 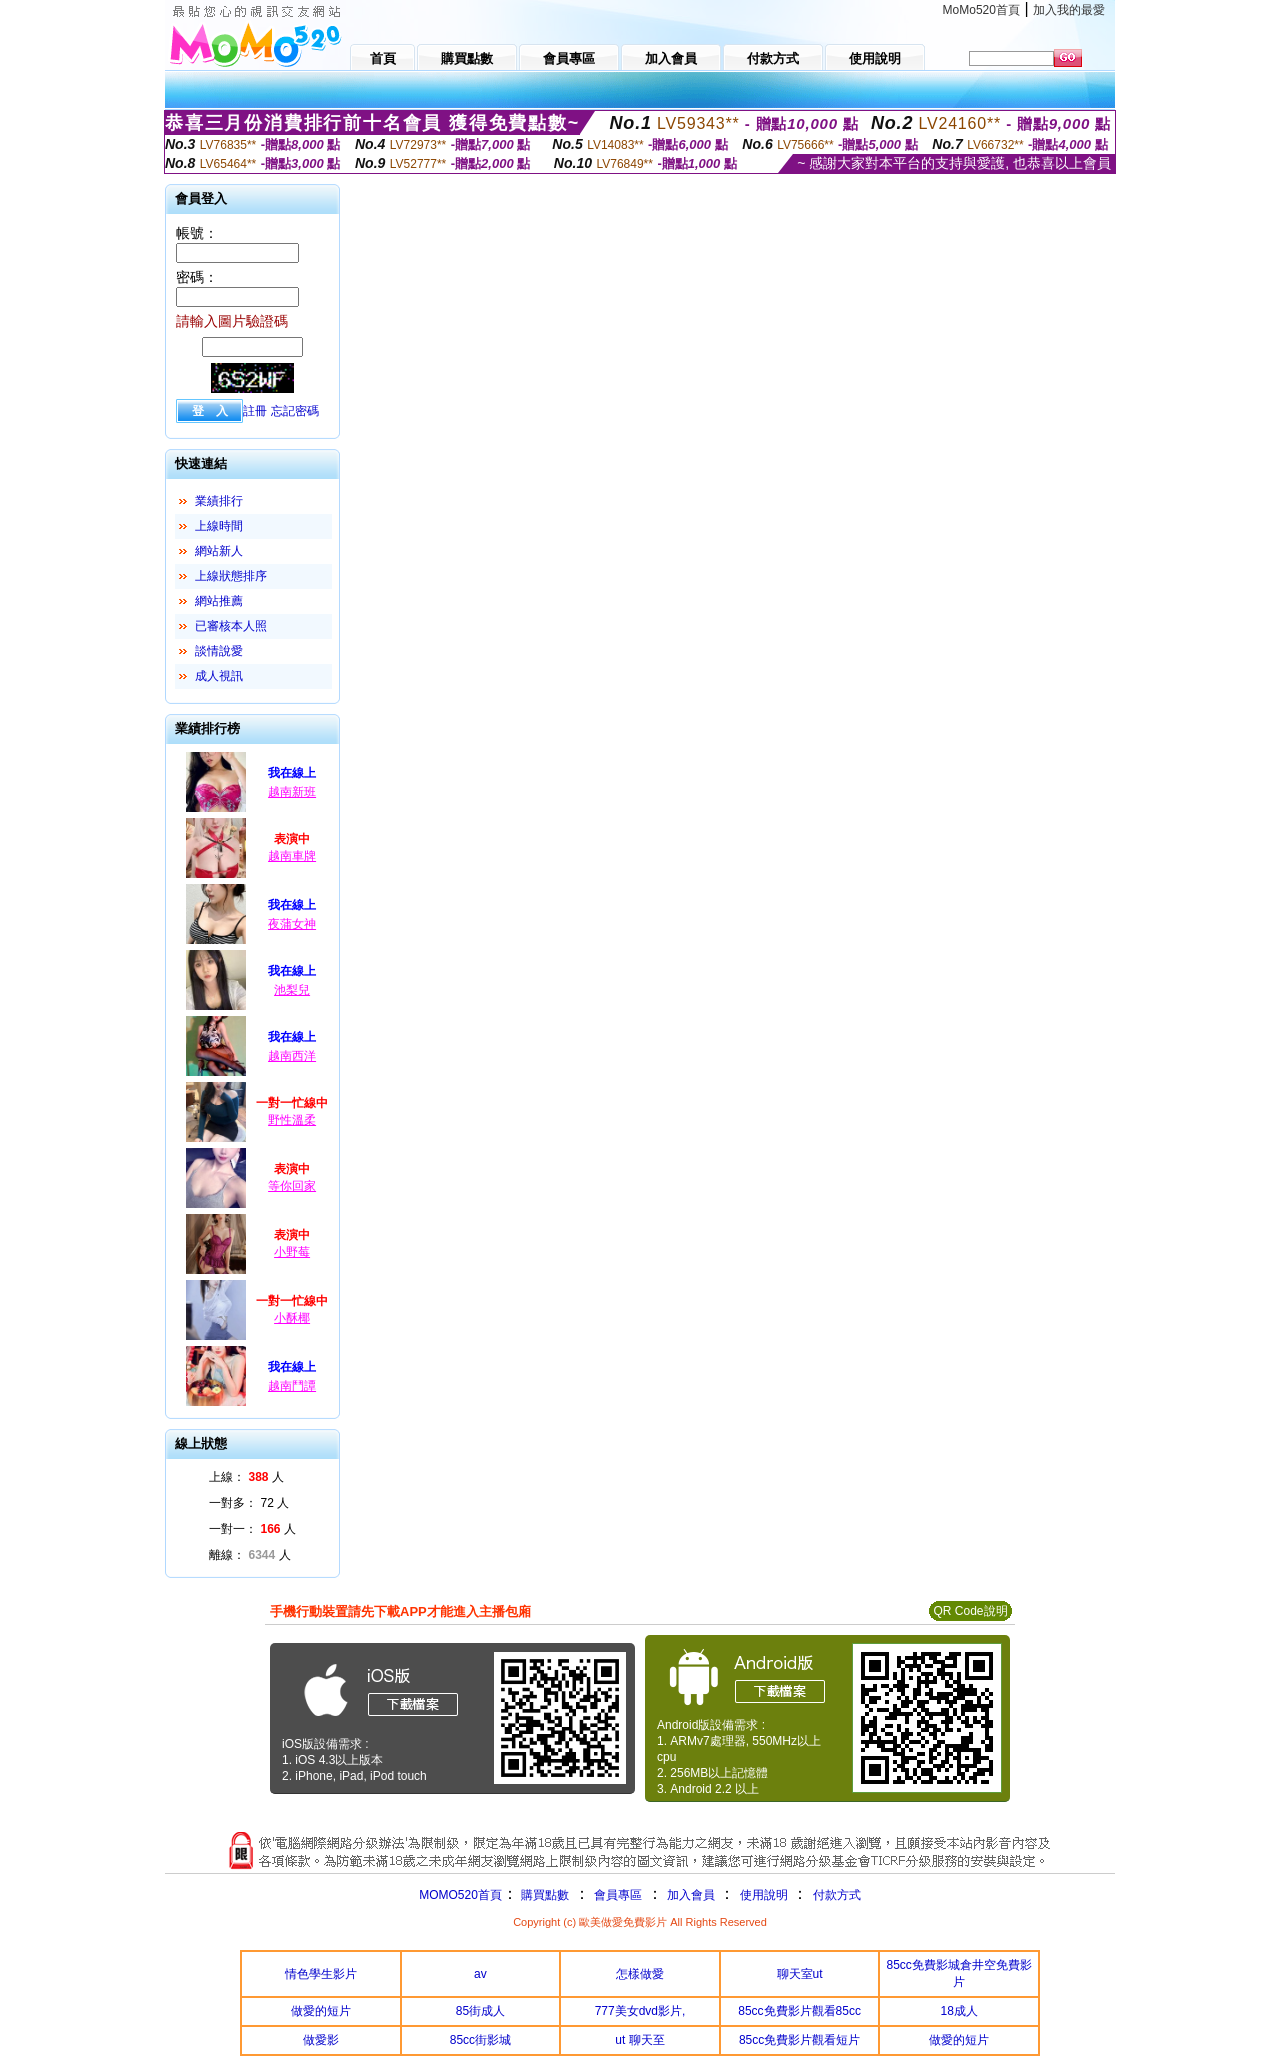 What do you see at coordinates (618, 1895) in the screenshot?
I see `會員專區` at bounding box center [618, 1895].